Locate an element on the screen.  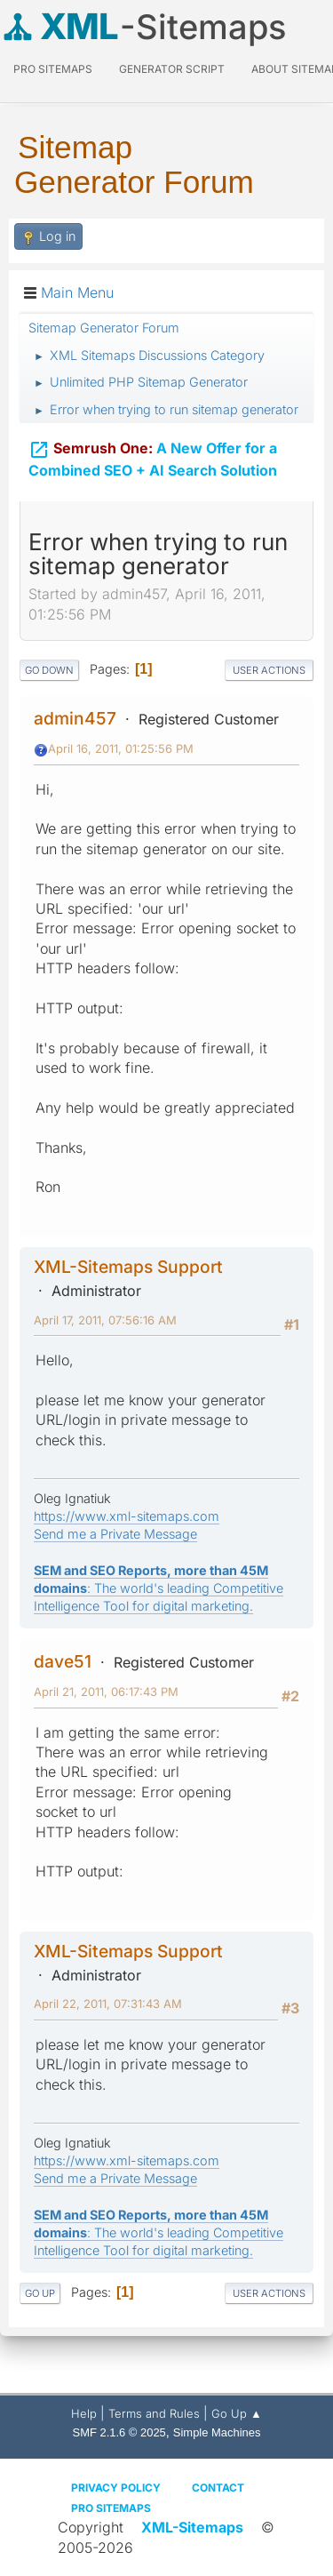
Terms and Rules is located at coordinates (154, 2413).